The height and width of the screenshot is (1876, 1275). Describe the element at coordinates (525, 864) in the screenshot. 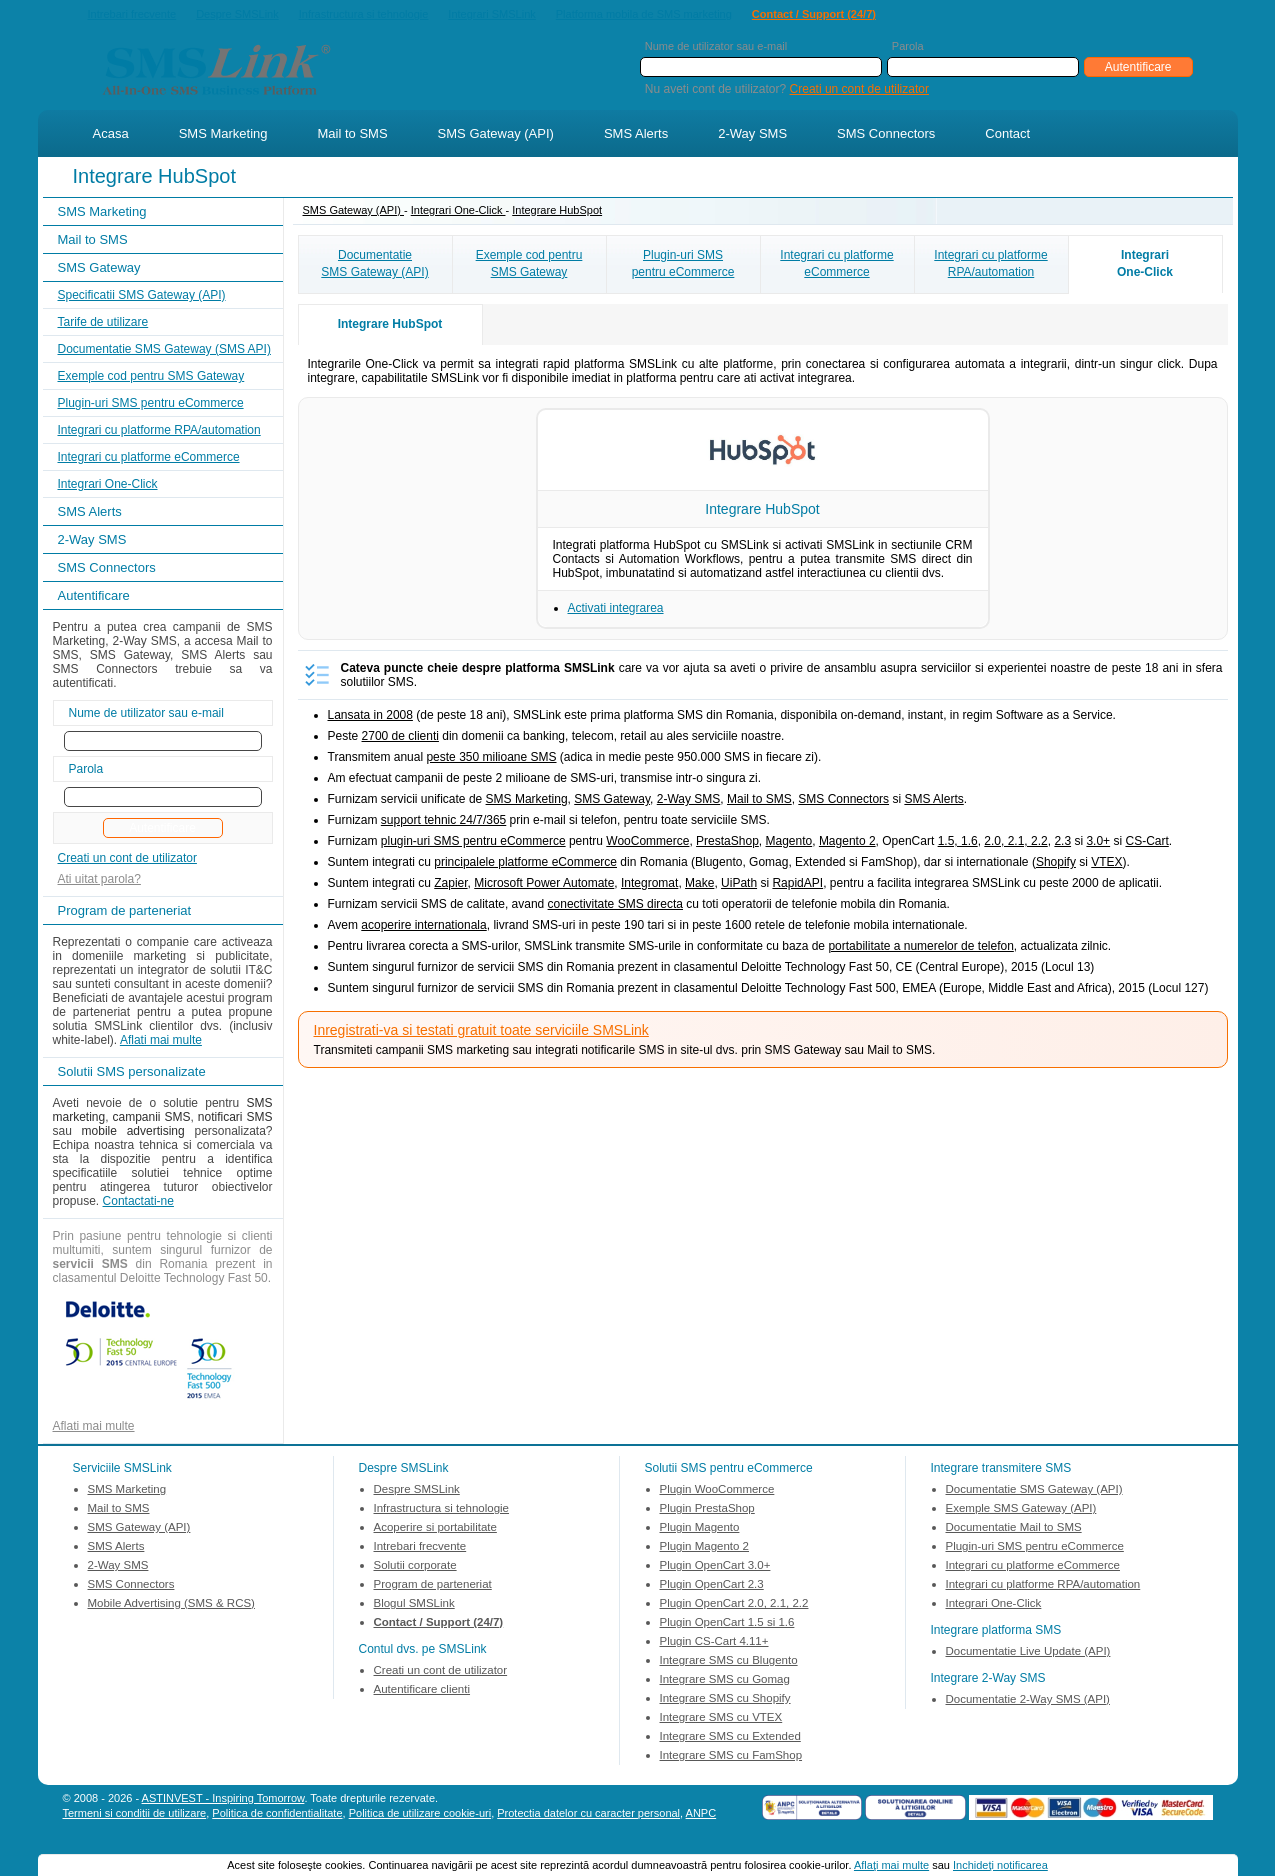

I see `principalele platforme eCommerce` at that location.